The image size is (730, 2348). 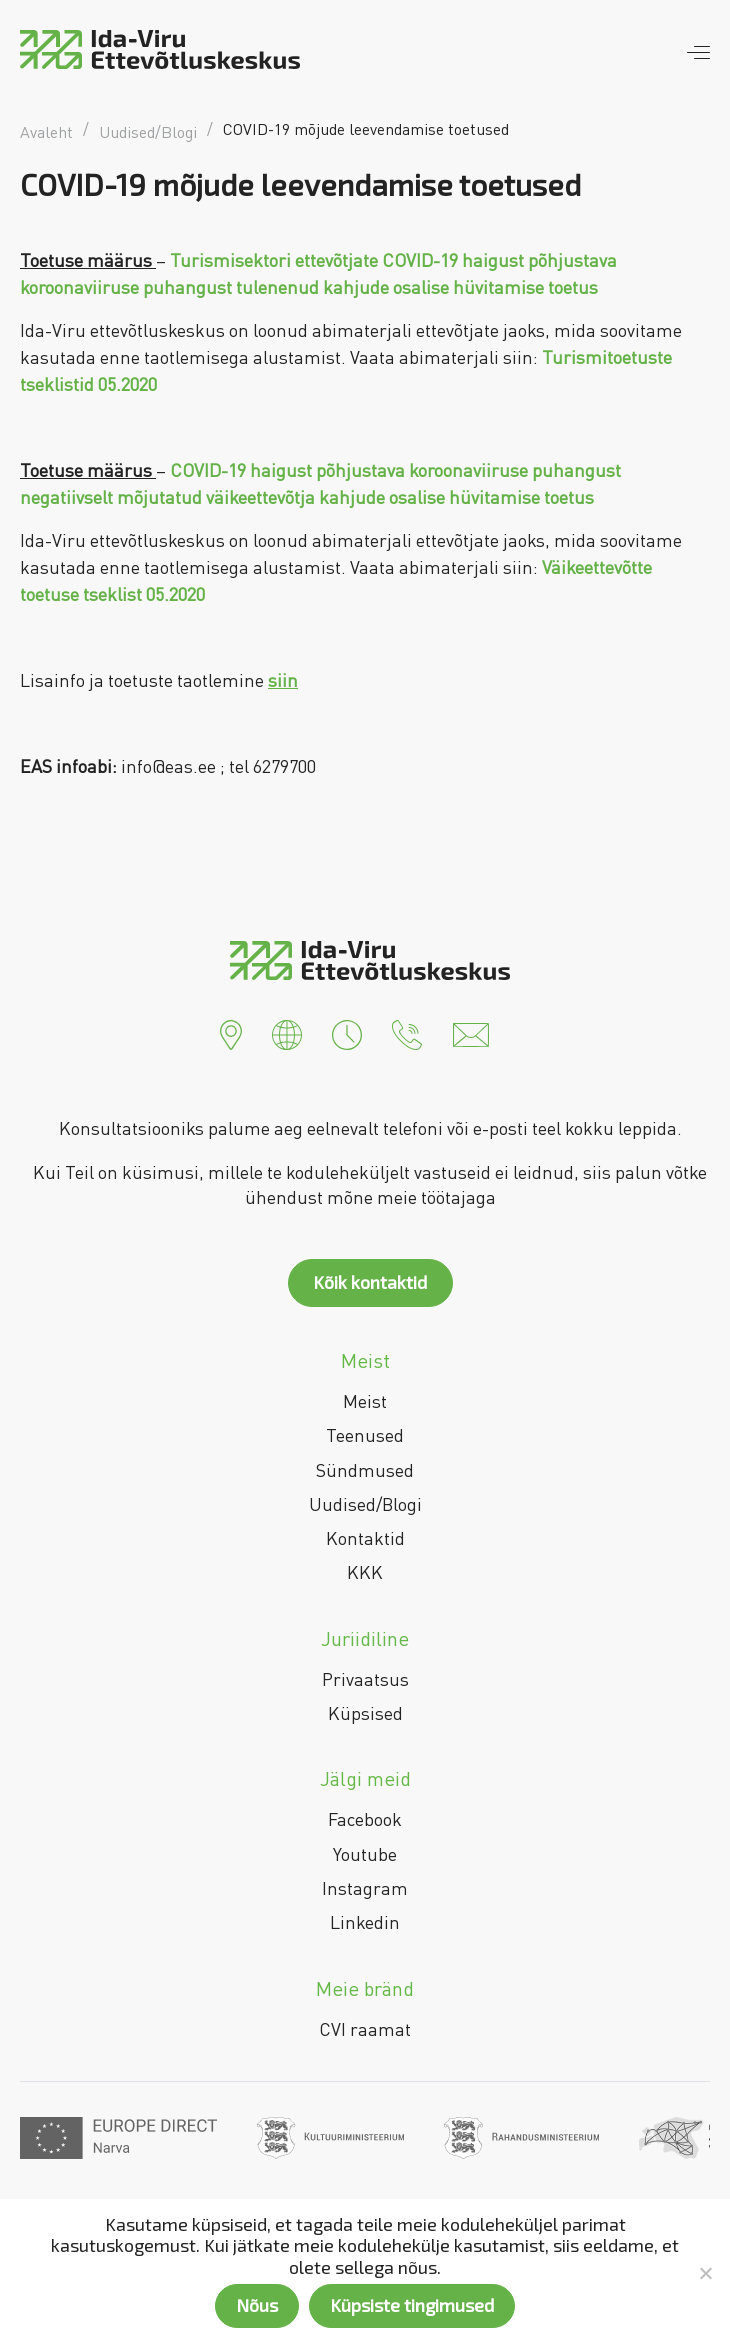 What do you see at coordinates (365, 1572) in the screenshot?
I see `KKK` at bounding box center [365, 1572].